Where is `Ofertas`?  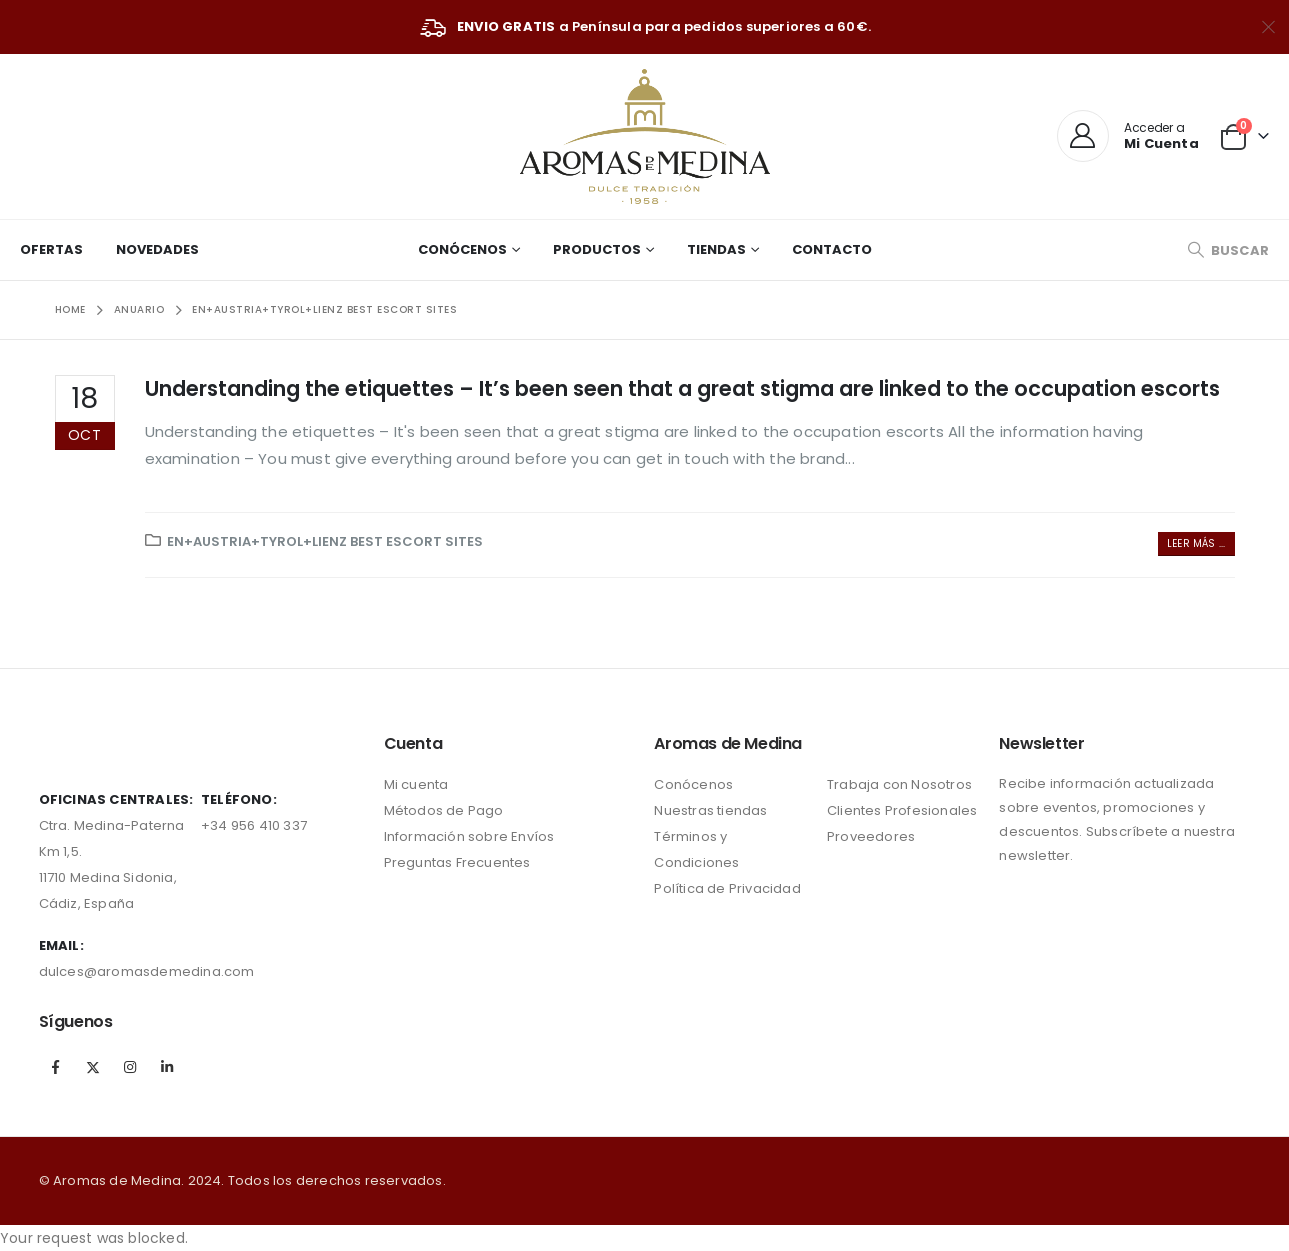
Ofertas is located at coordinates (51, 249).